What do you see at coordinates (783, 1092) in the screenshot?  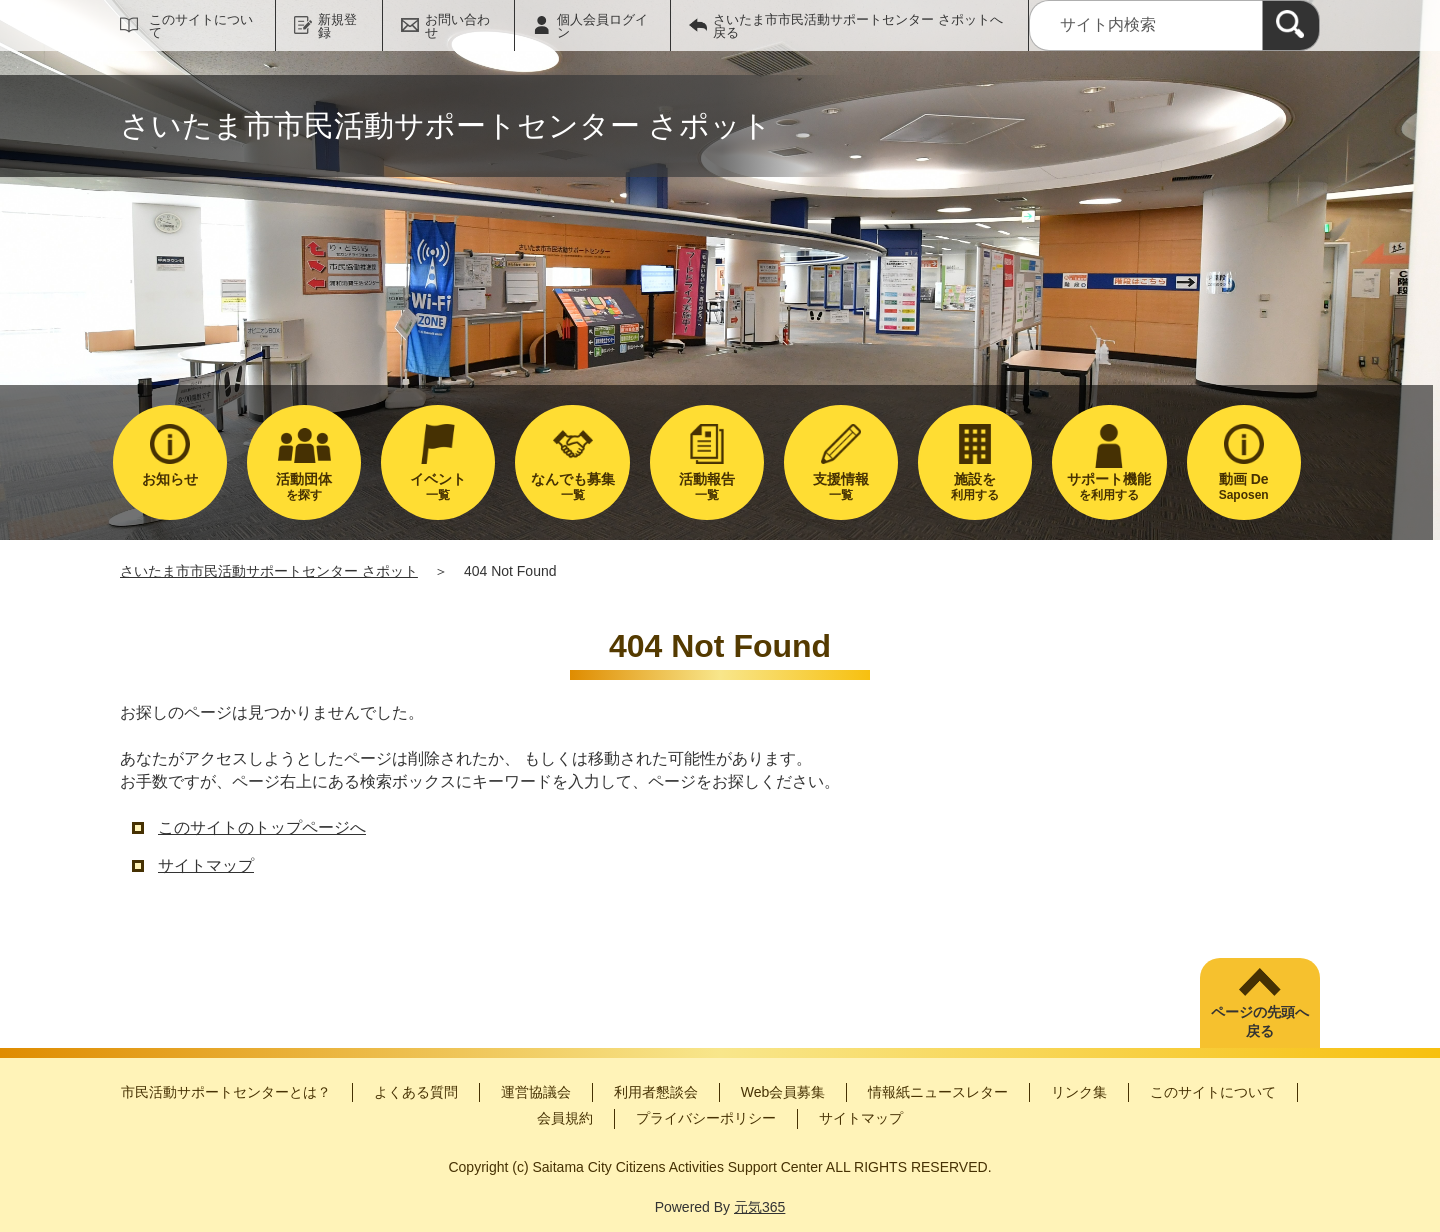 I see `Web会員募集` at bounding box center [783, 1092].